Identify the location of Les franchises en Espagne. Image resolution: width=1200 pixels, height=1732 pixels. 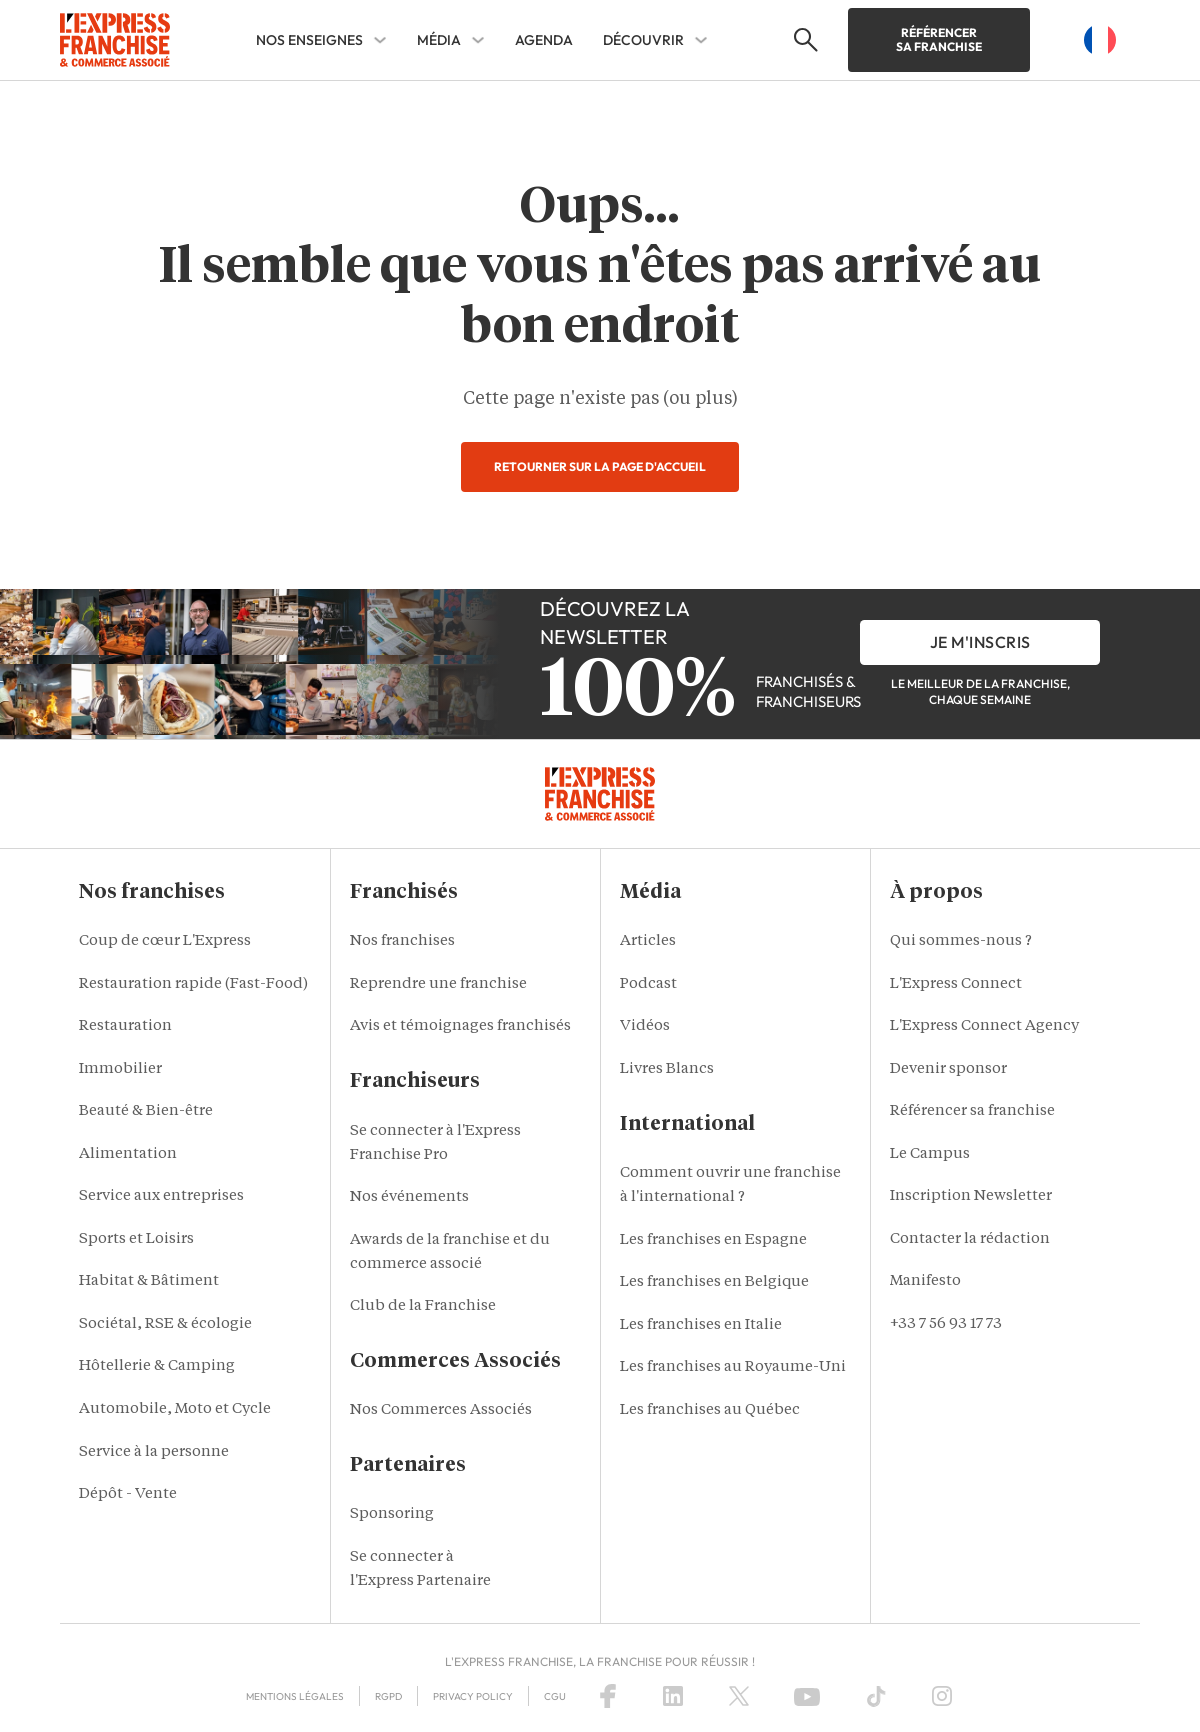
(713, 1240).